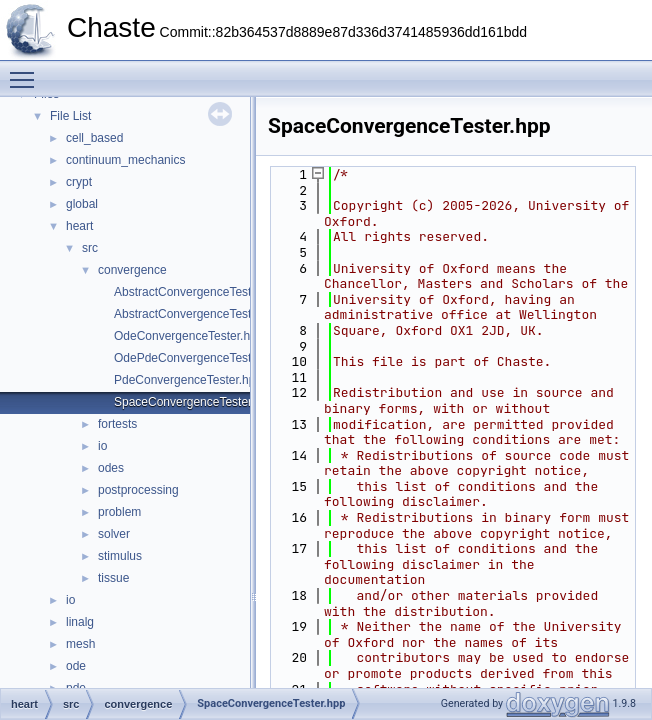 Image resolution: width=652 pixels, height=720 pixels. Describe the element at coordinates (76, 666) in the screenshot. I see `ode` at that location.